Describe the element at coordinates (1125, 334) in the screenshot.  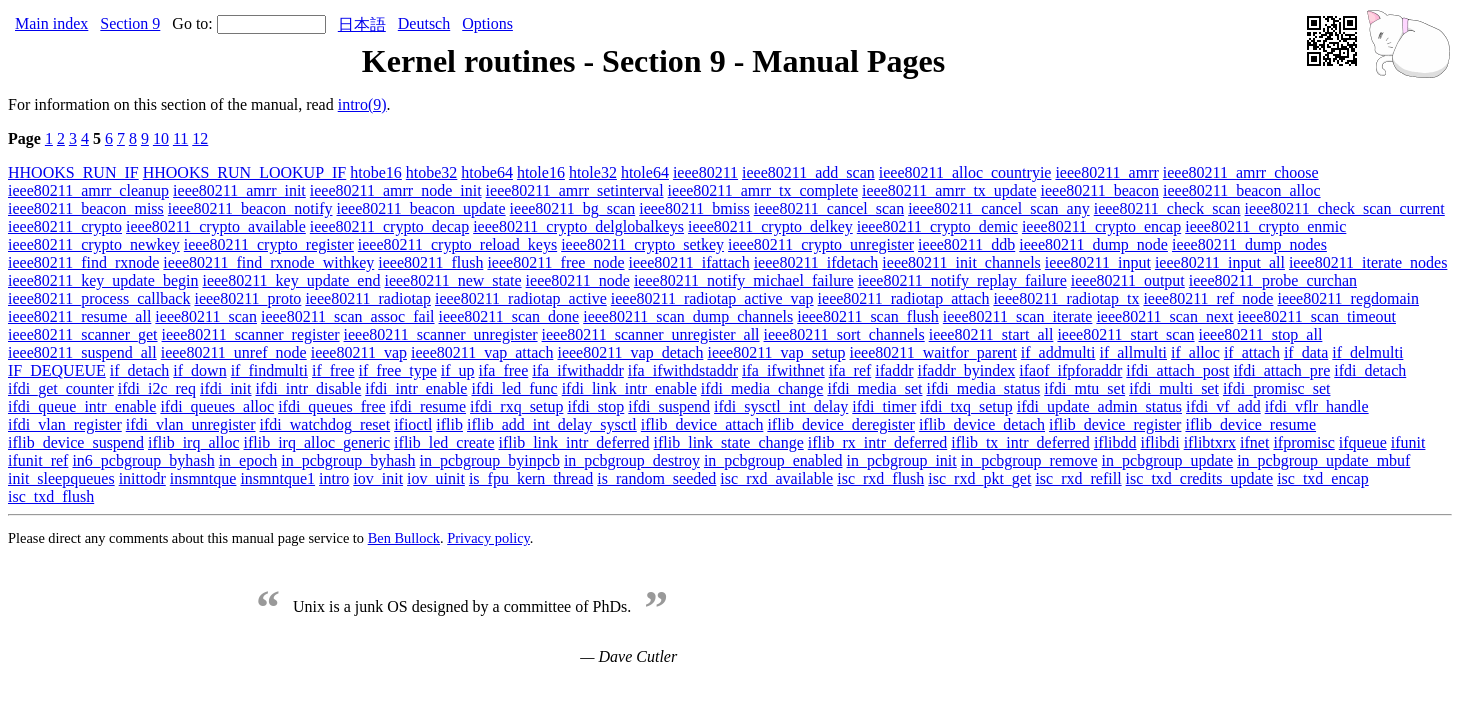
I see `ieee80211_start_scan` at that location.